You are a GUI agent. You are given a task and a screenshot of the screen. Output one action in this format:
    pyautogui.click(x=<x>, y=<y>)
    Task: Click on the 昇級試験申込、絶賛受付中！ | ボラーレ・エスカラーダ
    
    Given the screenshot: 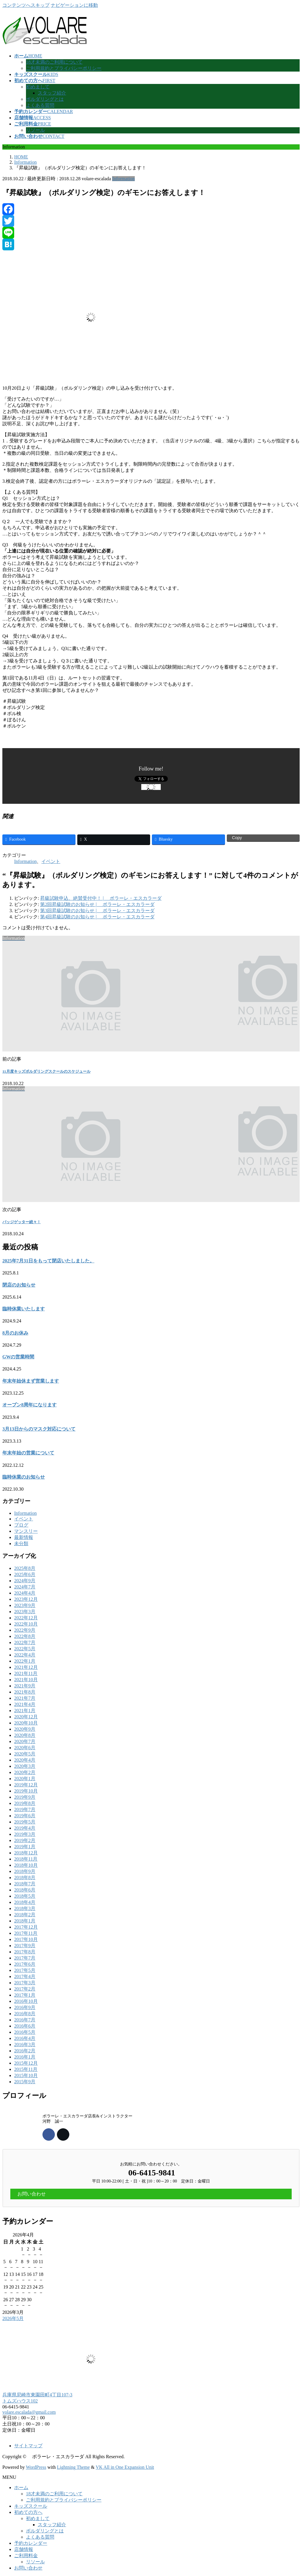 What is the action you would take?
    pyautogui.click(x=100, y=898)
    